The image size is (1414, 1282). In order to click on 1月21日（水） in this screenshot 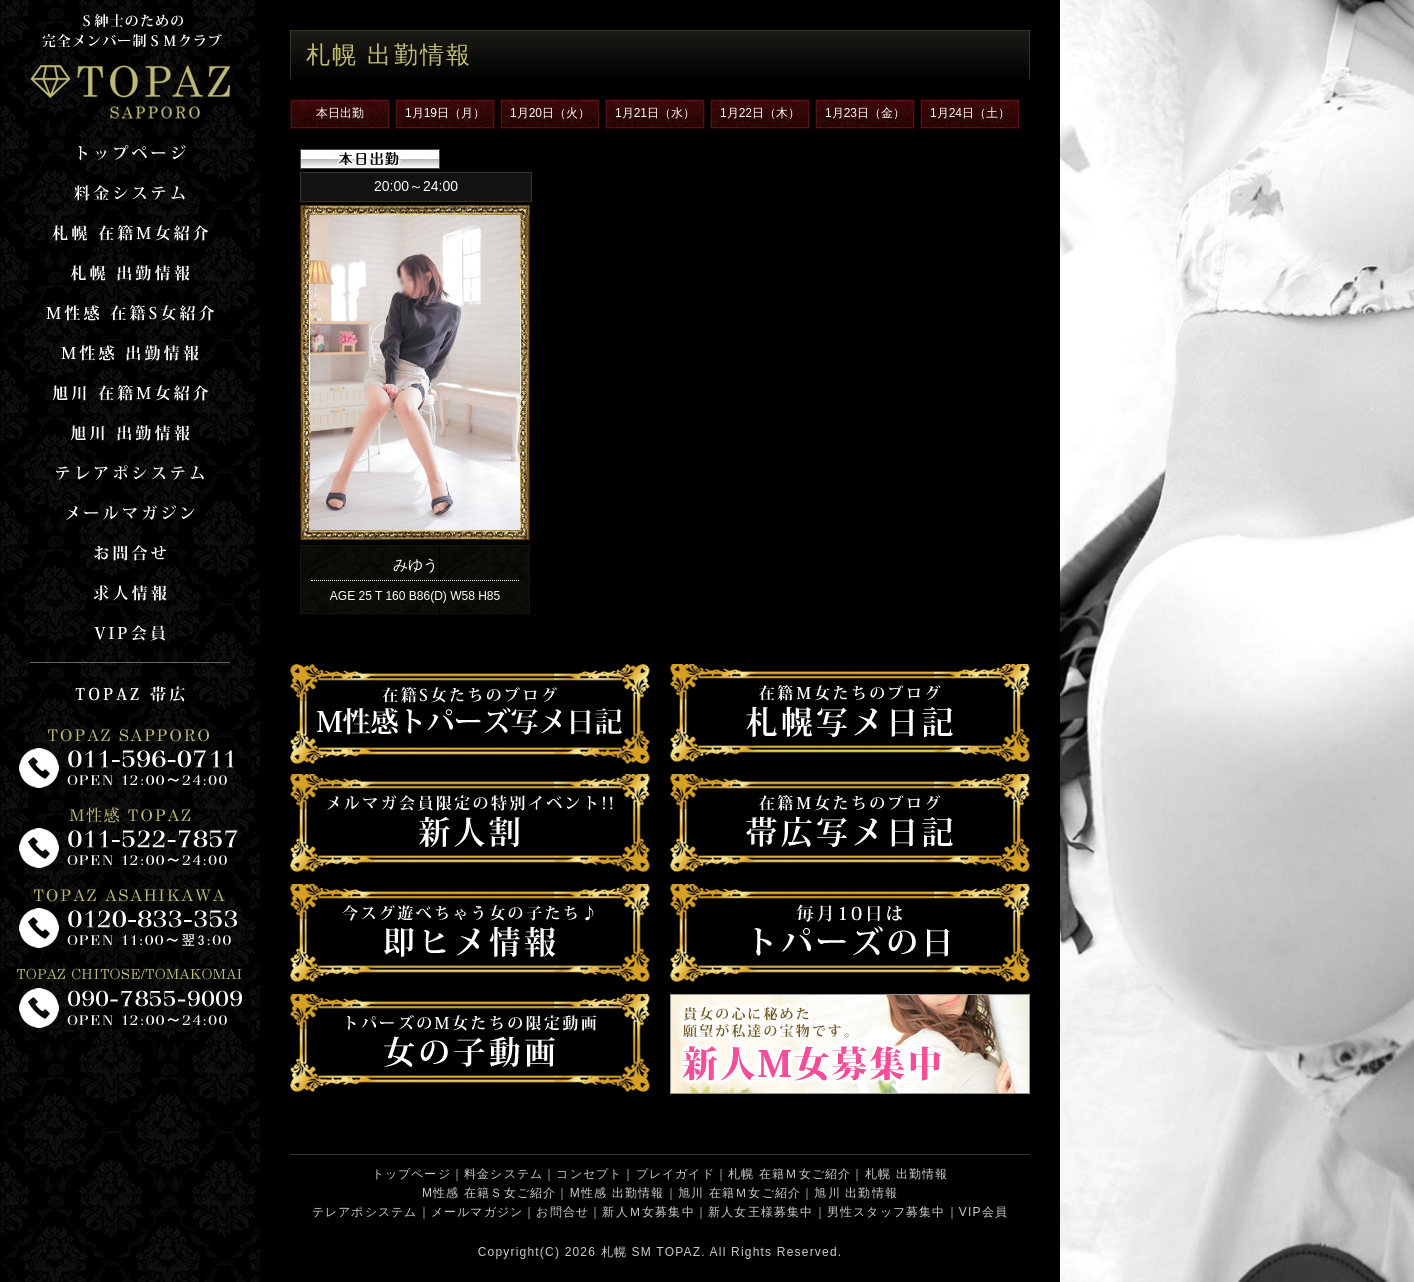, I will do `click(655, 113)`.